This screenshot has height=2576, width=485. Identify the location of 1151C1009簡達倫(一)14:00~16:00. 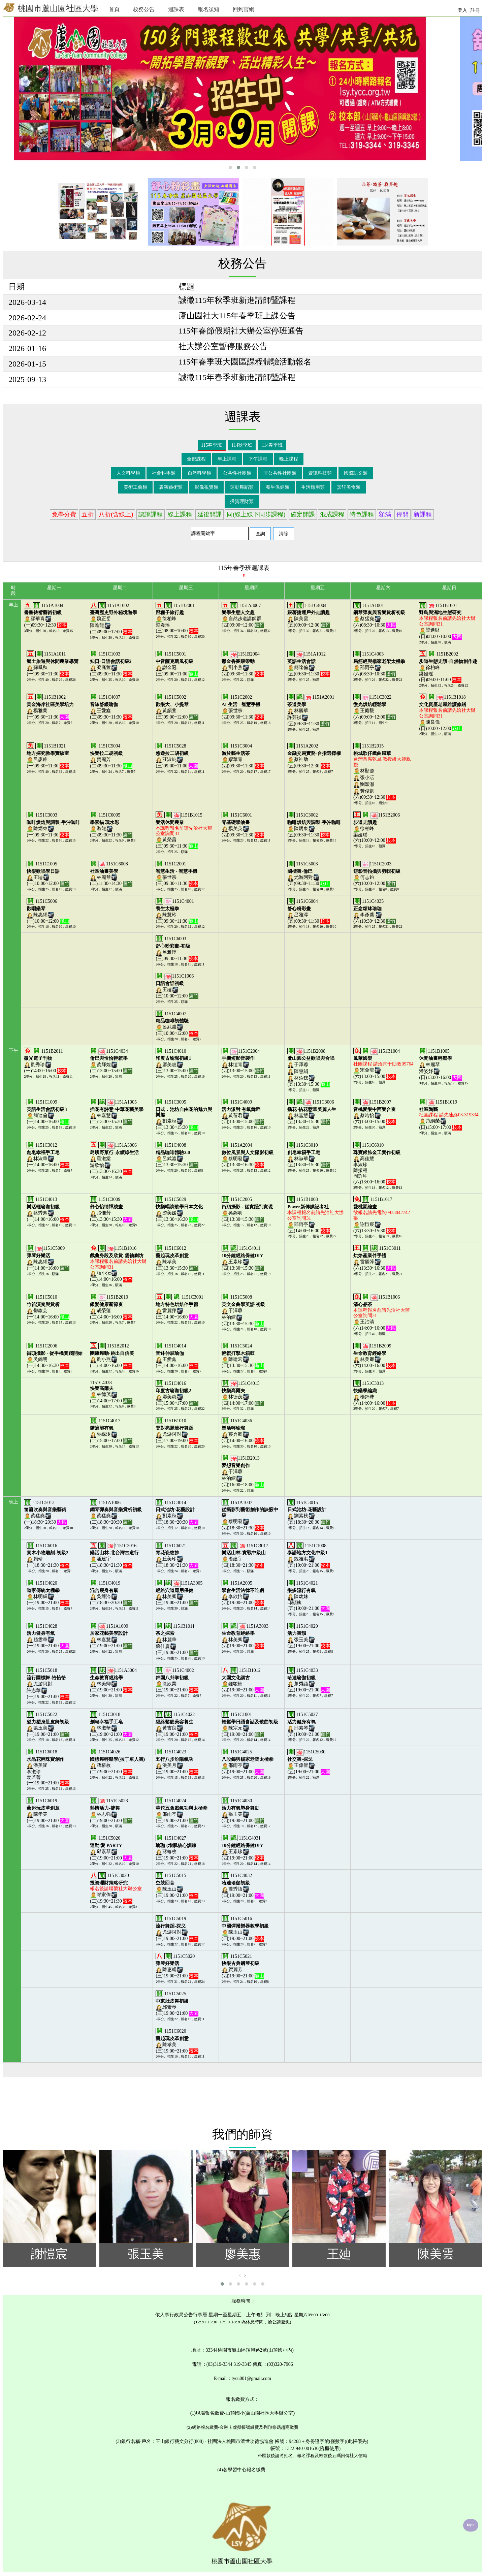
(48, 1112).